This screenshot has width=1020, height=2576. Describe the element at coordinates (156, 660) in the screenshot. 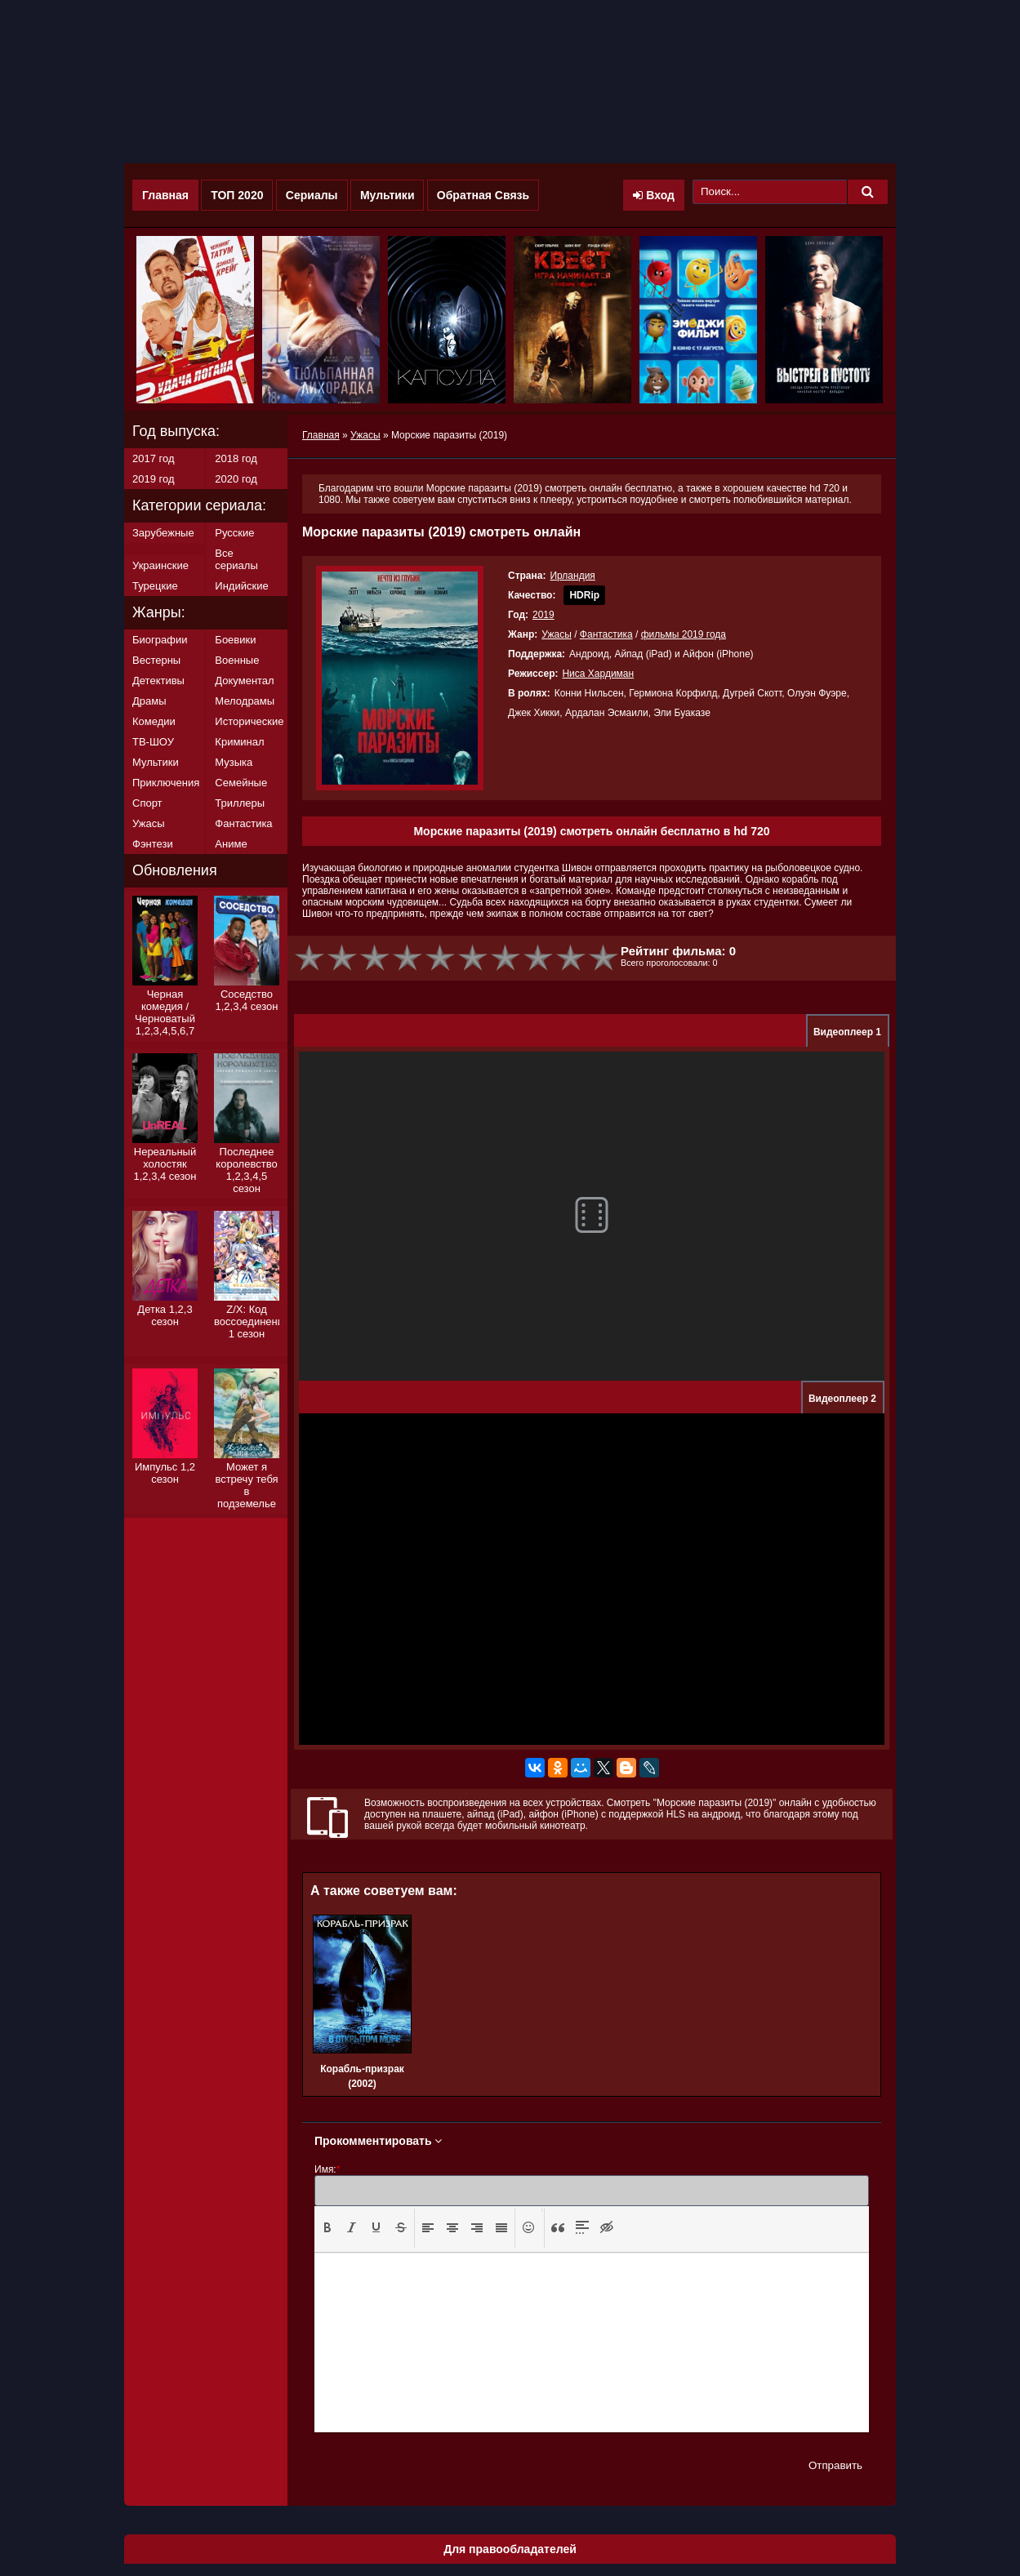

I see `Вестерны` at that location.